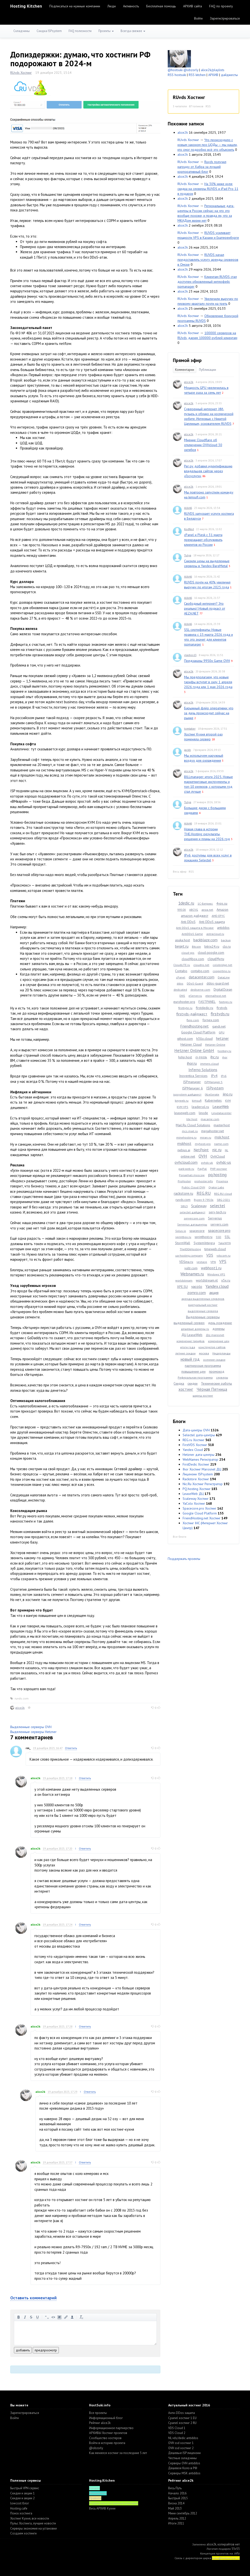 The image size is (250, 2576). Describe the element at coordinates (212, 1131) in the screenshot. I see `megahoster.net` at that location.